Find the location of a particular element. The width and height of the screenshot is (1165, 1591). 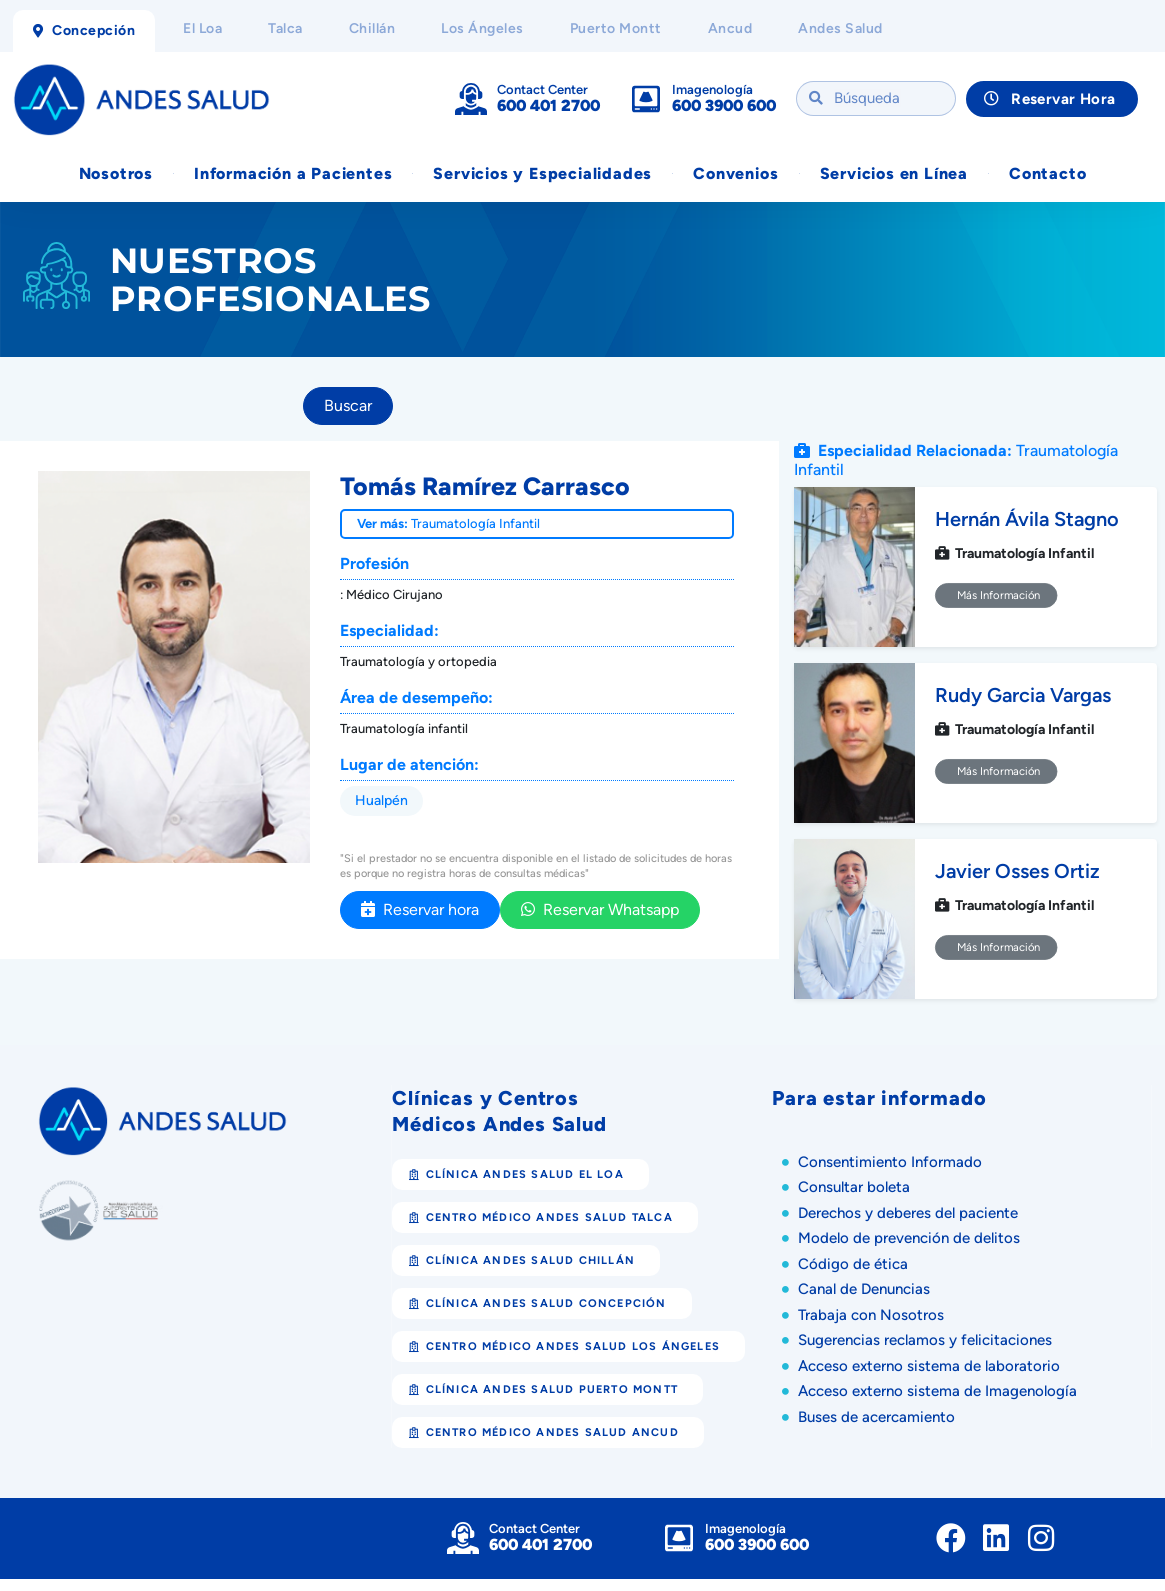

Imagenología is located at coordinates (712, 89).